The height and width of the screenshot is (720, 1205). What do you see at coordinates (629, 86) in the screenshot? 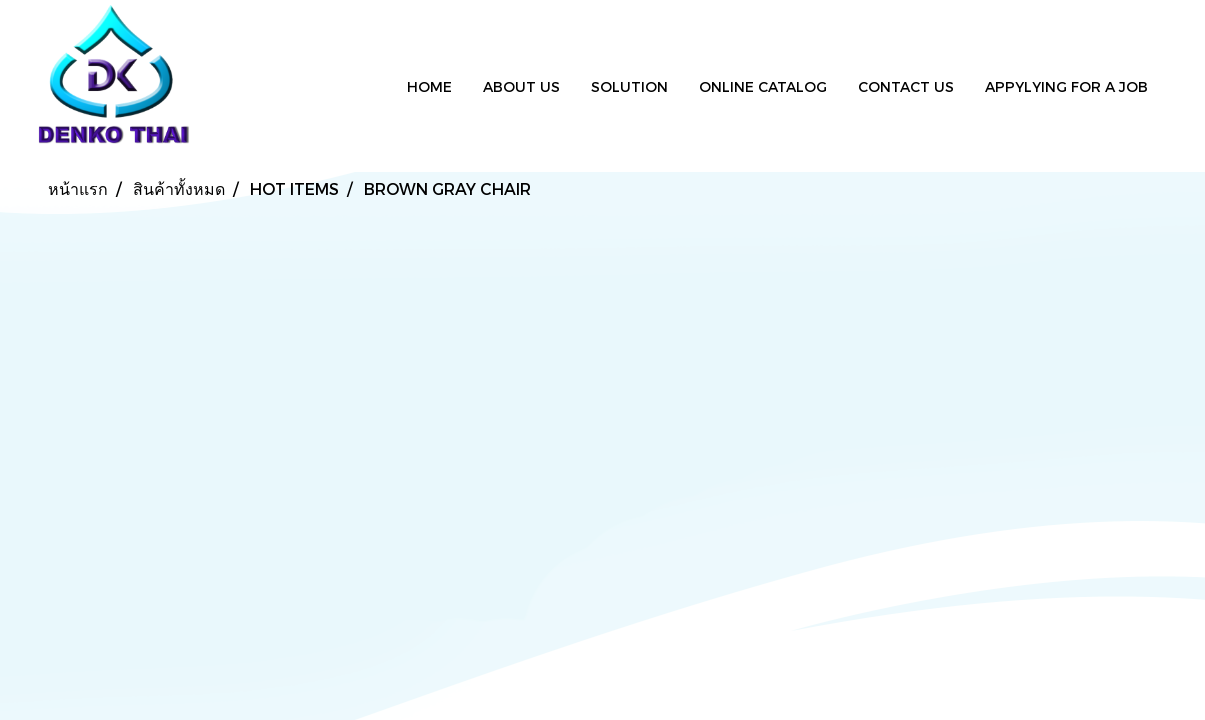
I see `SOLUTION` at bounding box center [629, 86].